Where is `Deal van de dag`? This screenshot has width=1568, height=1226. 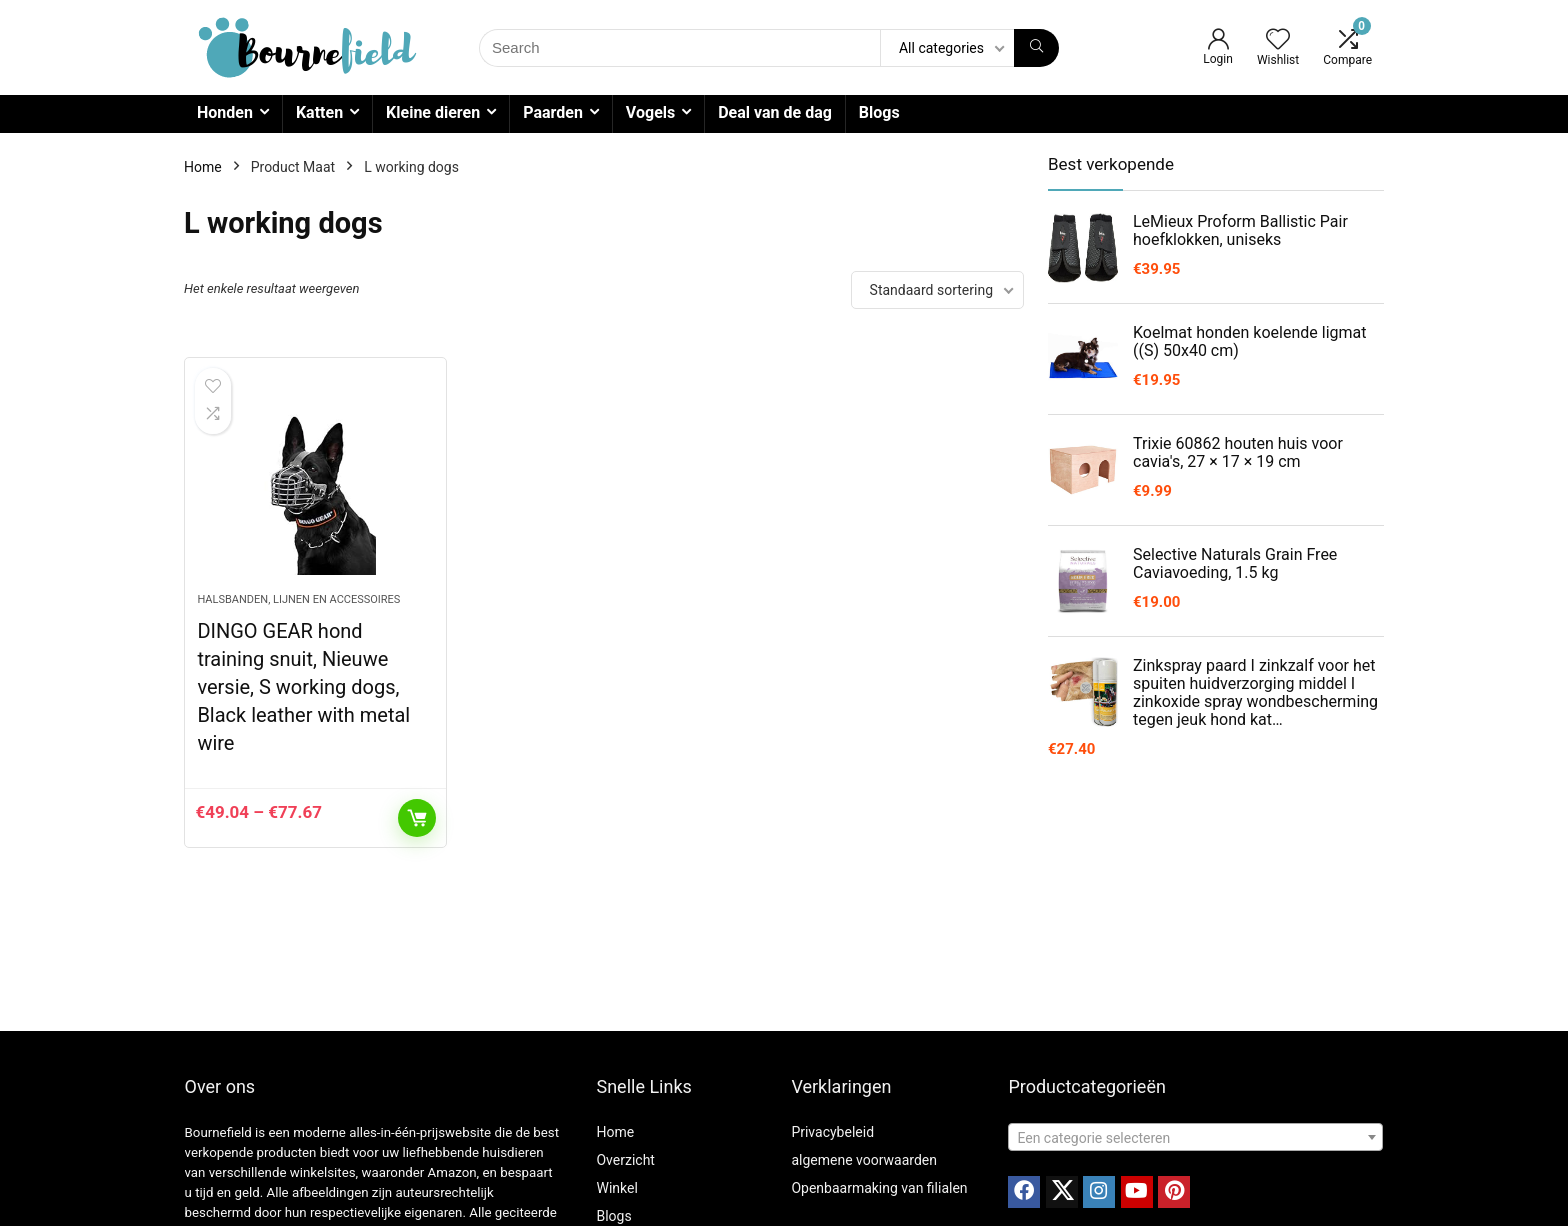
Deal van de dag is located at coordinates (775, 112).